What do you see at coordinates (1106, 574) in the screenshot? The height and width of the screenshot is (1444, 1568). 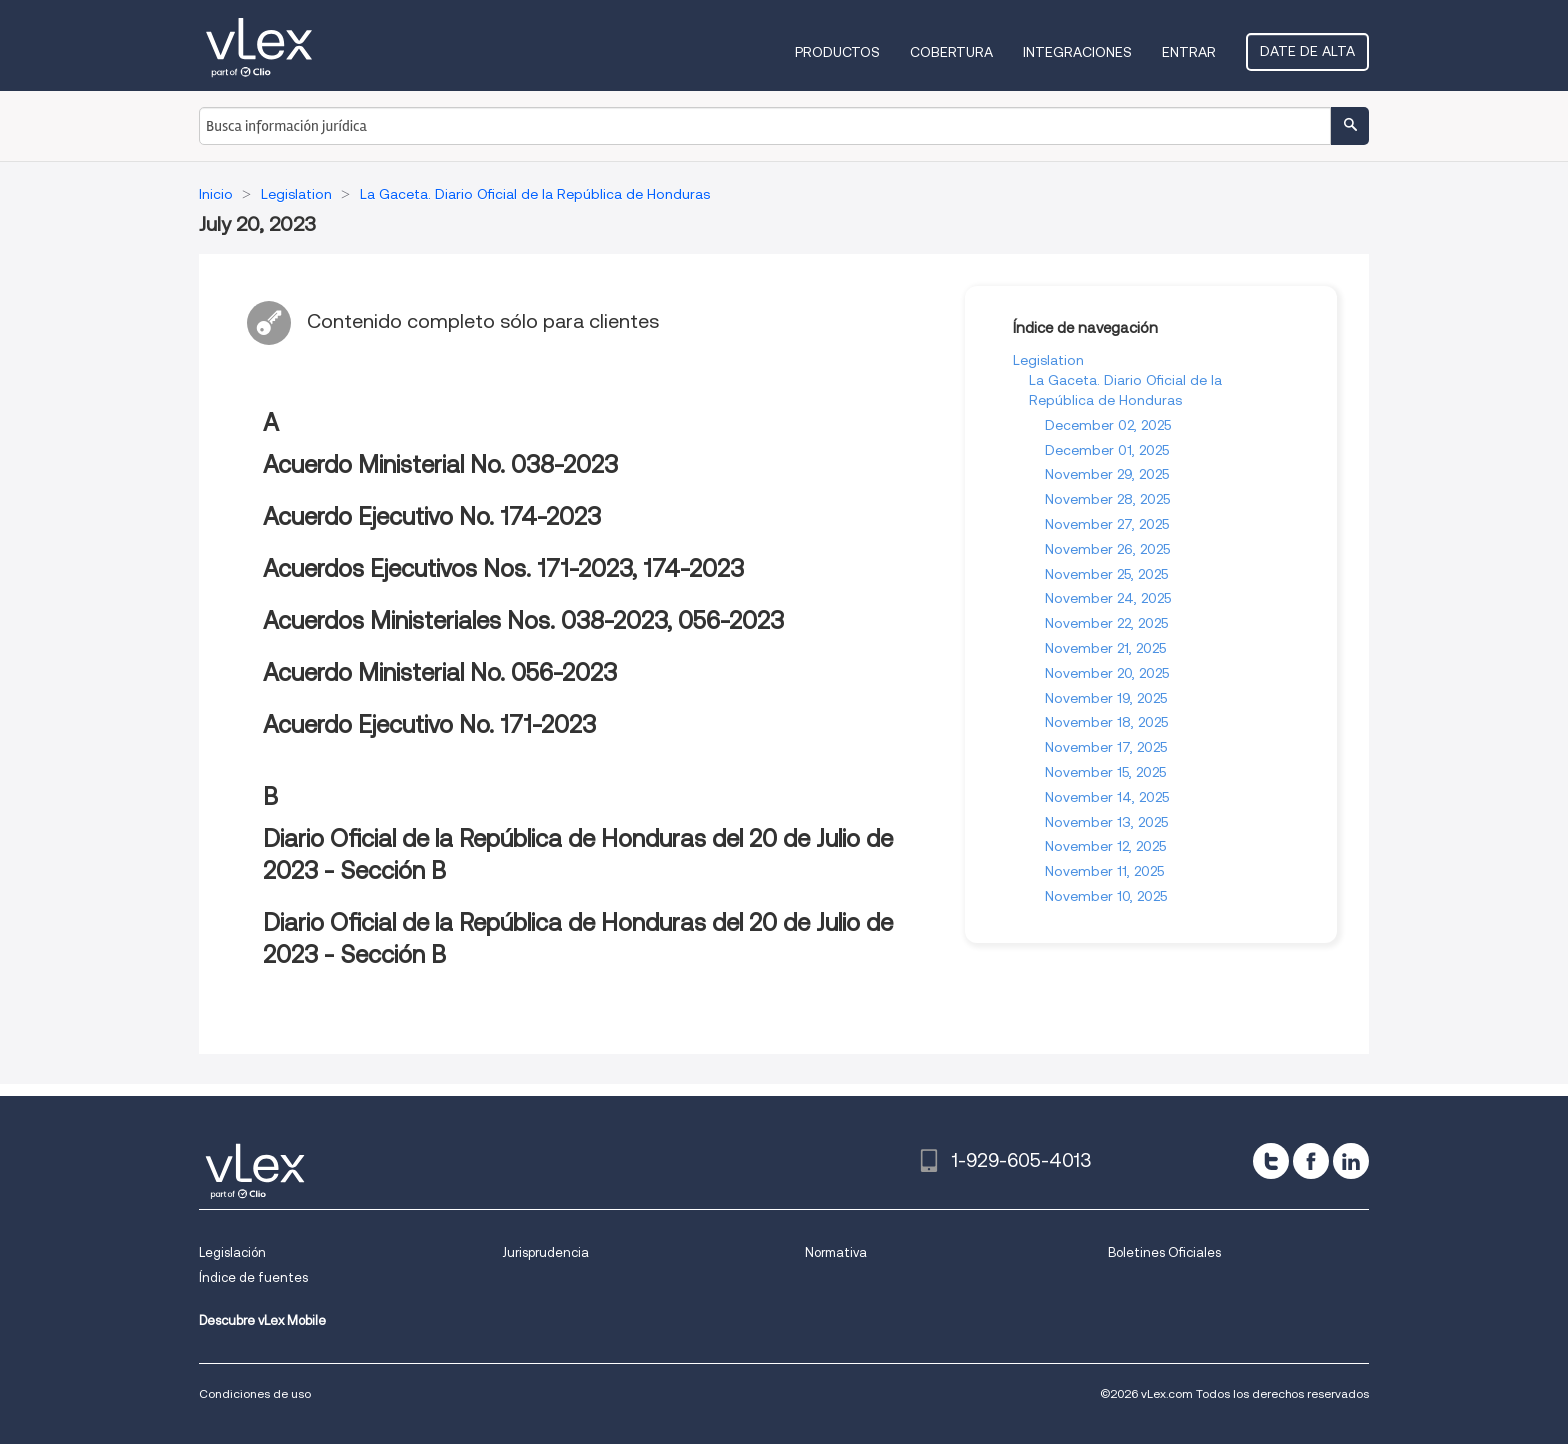 I see `November 25, 2025` at bounding box center [1106, 574].